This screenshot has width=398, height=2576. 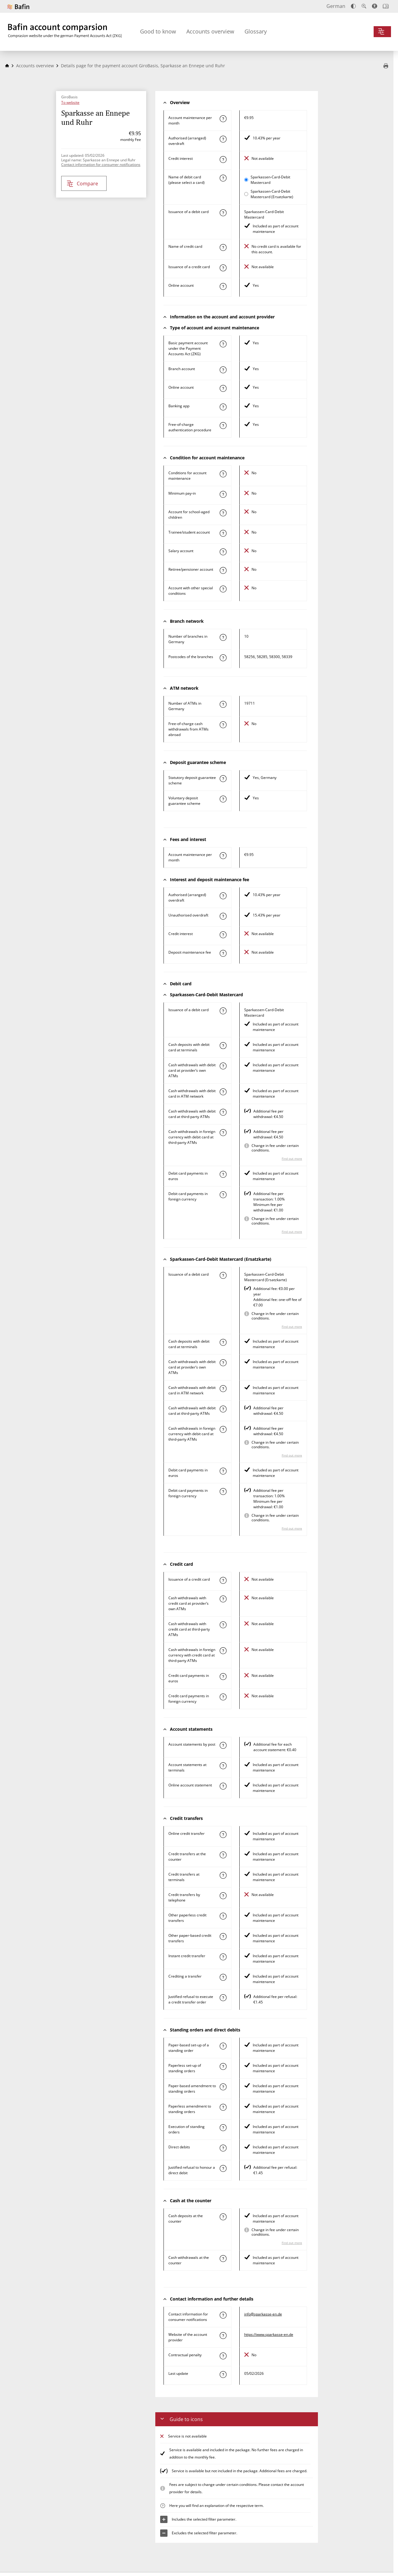 What do you see at coordinates (223, 369) in the screenshot?
I see `[Find out more about the characteristic "Branch account"]` at bounding box center [223, 369].